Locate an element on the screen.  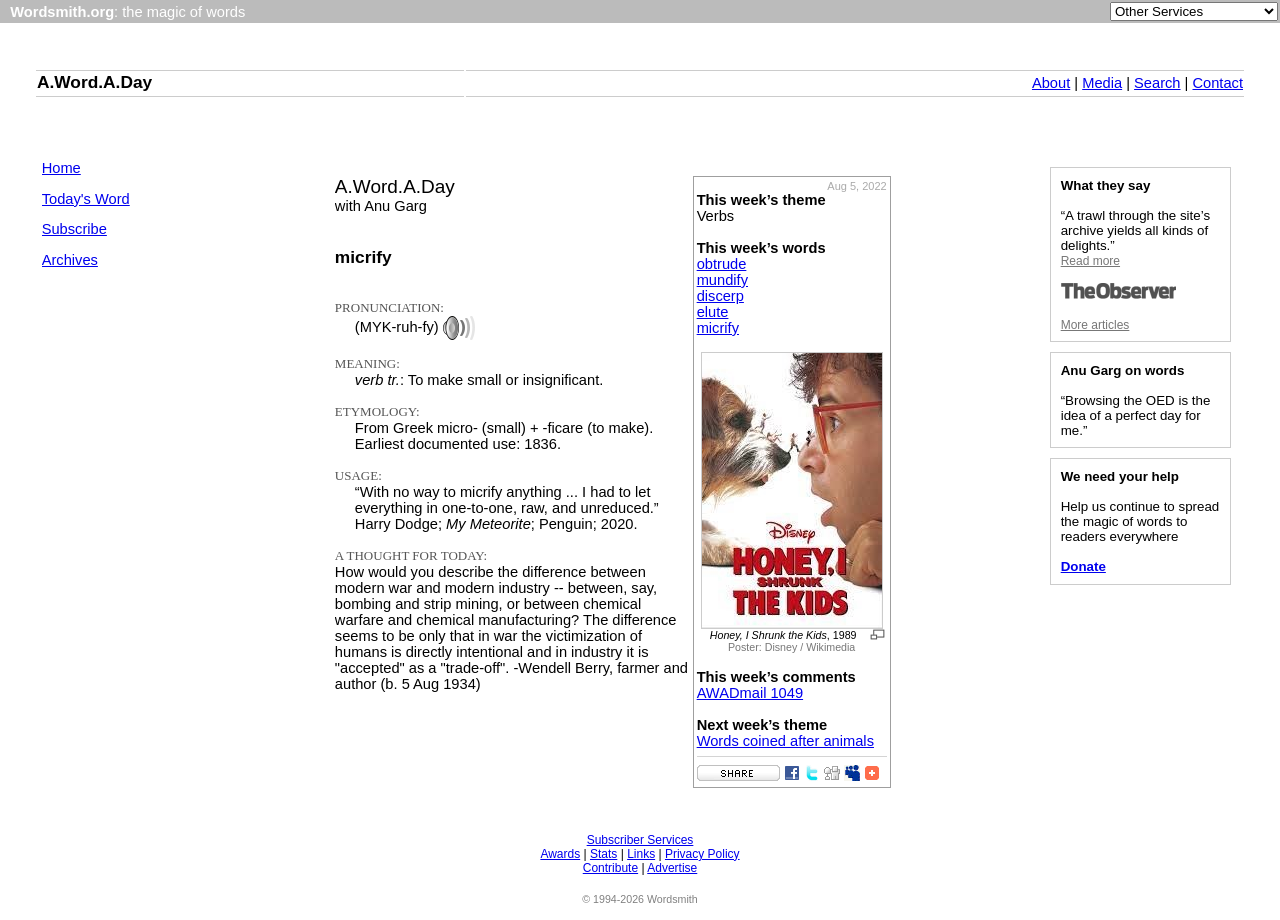
Donate is located at coordinates (1083, 566).